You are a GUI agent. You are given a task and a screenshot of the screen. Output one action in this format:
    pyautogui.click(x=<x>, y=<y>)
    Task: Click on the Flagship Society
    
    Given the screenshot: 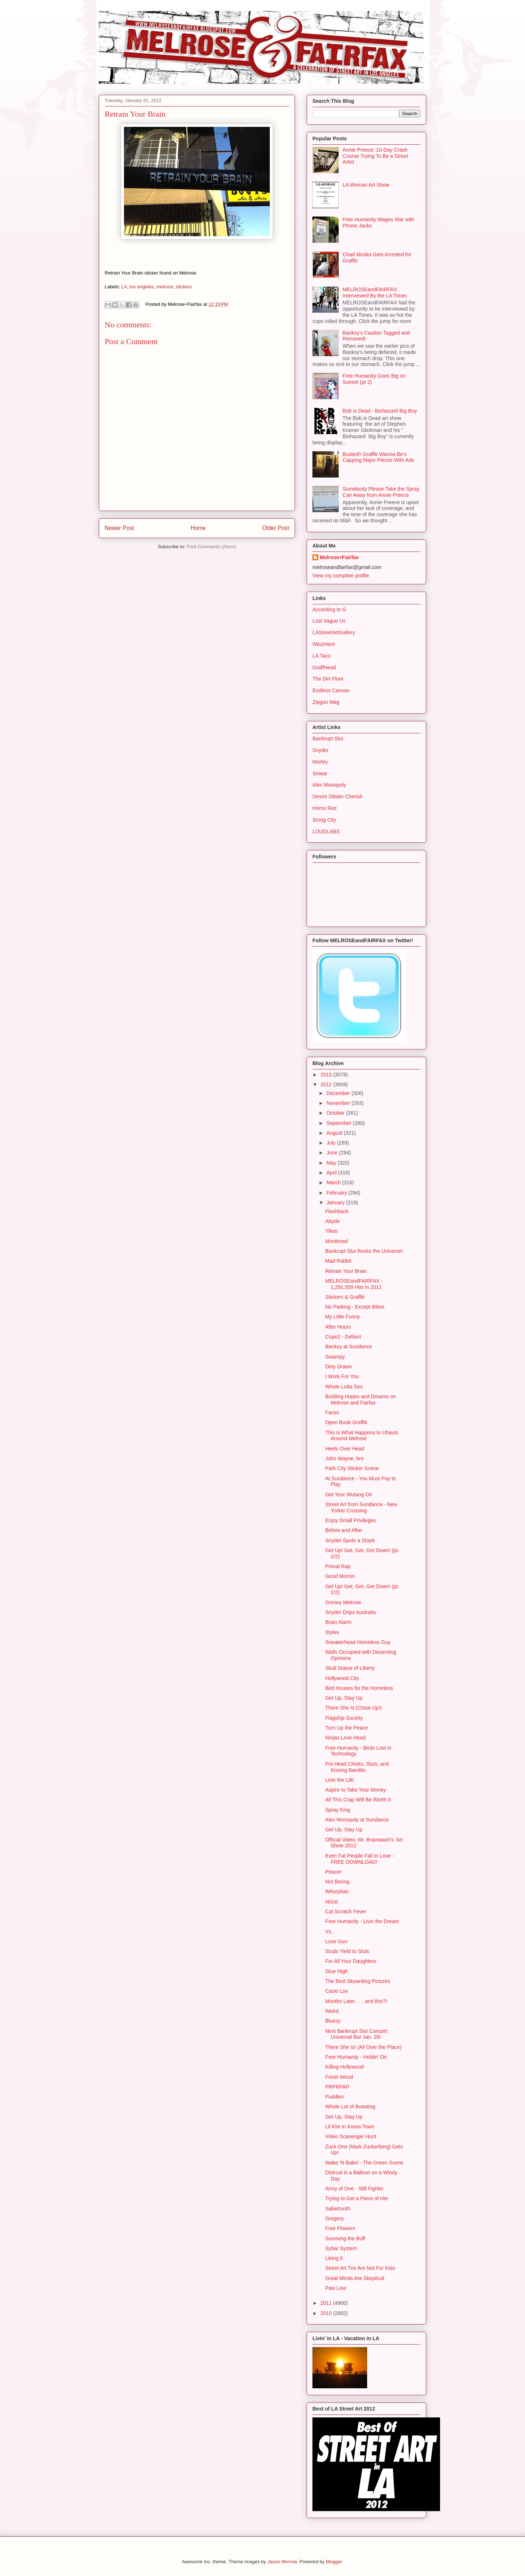 What is the action you would take?
    pyautogui.click(x=344, y=1718)
    